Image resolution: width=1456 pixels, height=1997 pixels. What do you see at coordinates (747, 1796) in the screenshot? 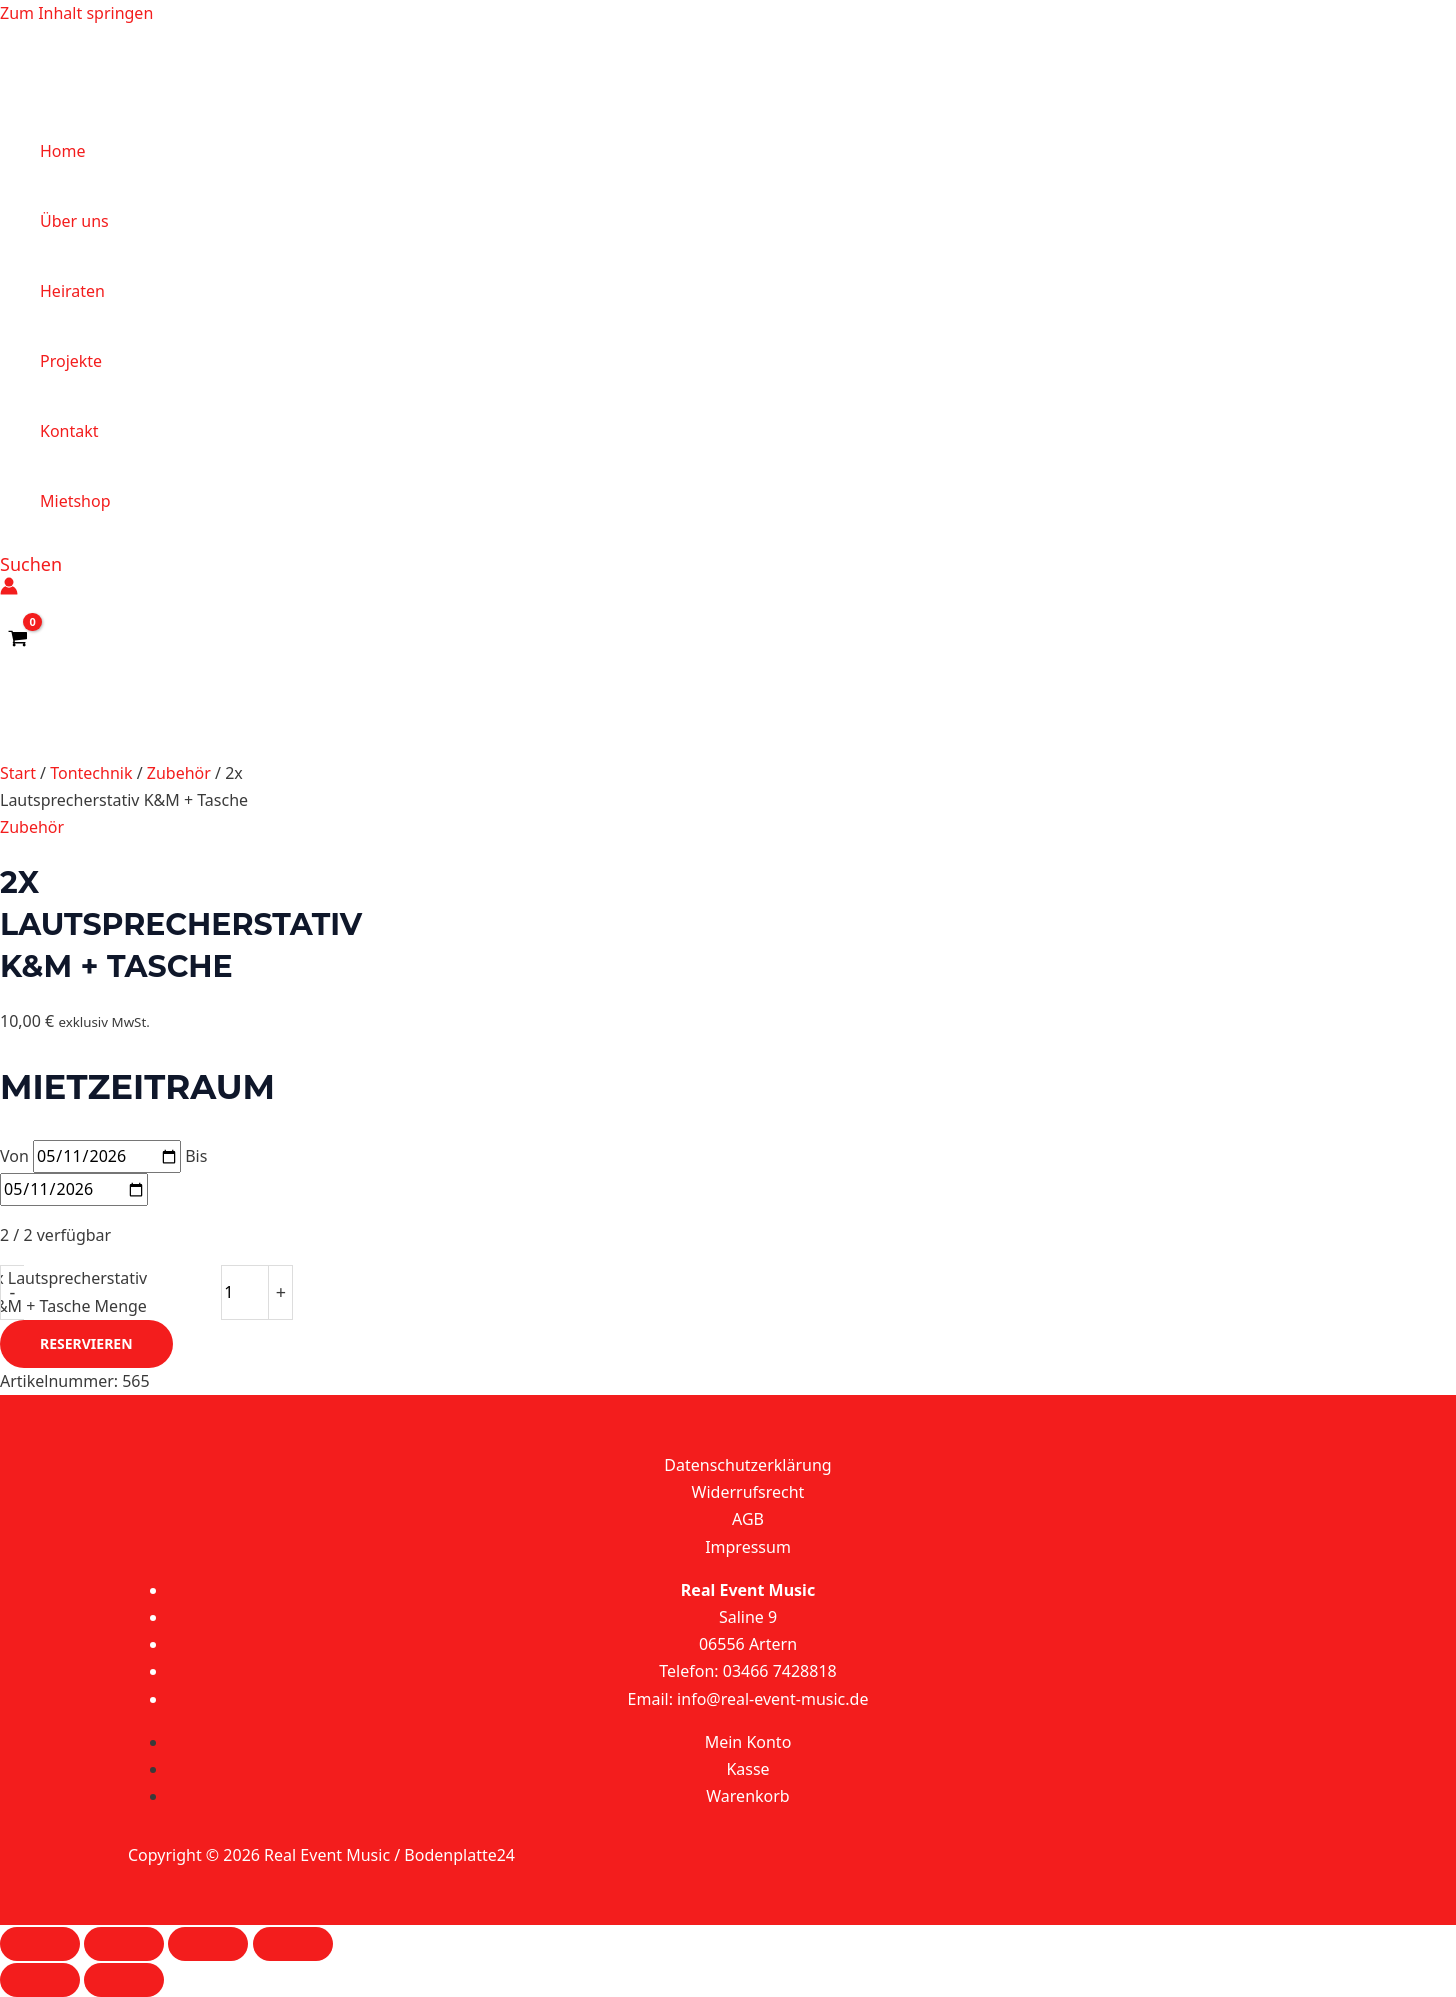
I see `Warenkorb` at bounding box center [747, 1796].